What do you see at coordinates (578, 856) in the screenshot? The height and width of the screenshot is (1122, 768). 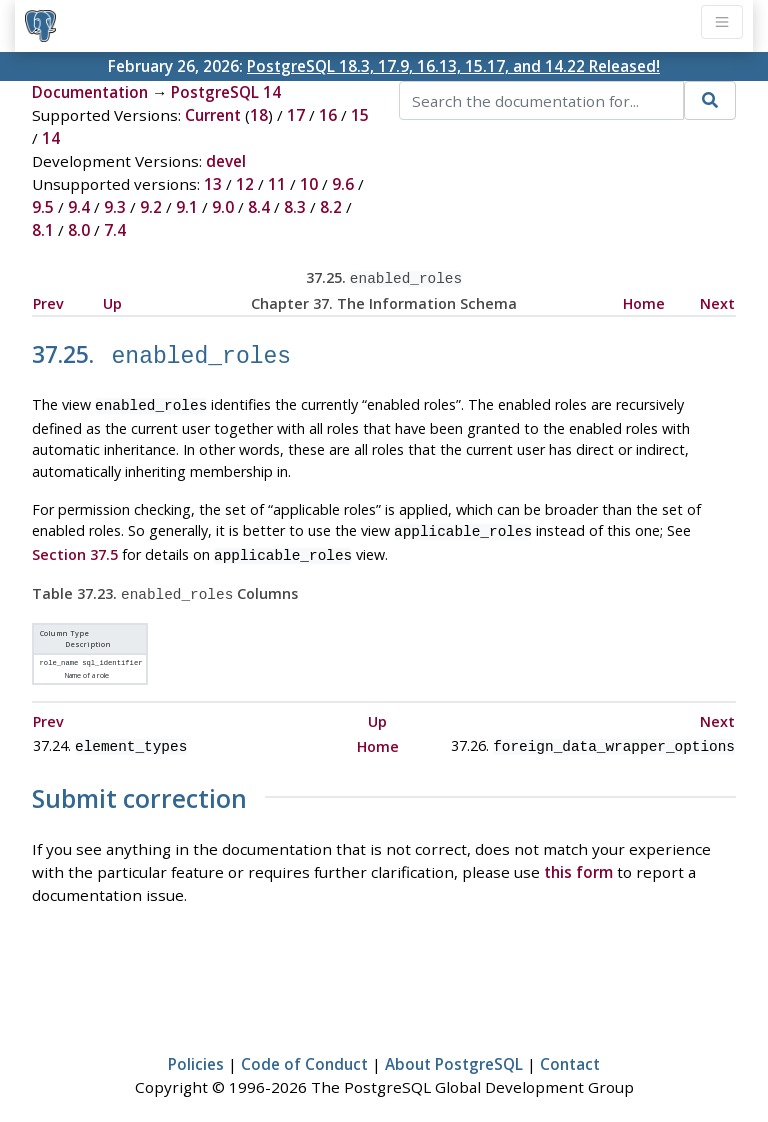 I see `this form` at bounding box center [578, 856].